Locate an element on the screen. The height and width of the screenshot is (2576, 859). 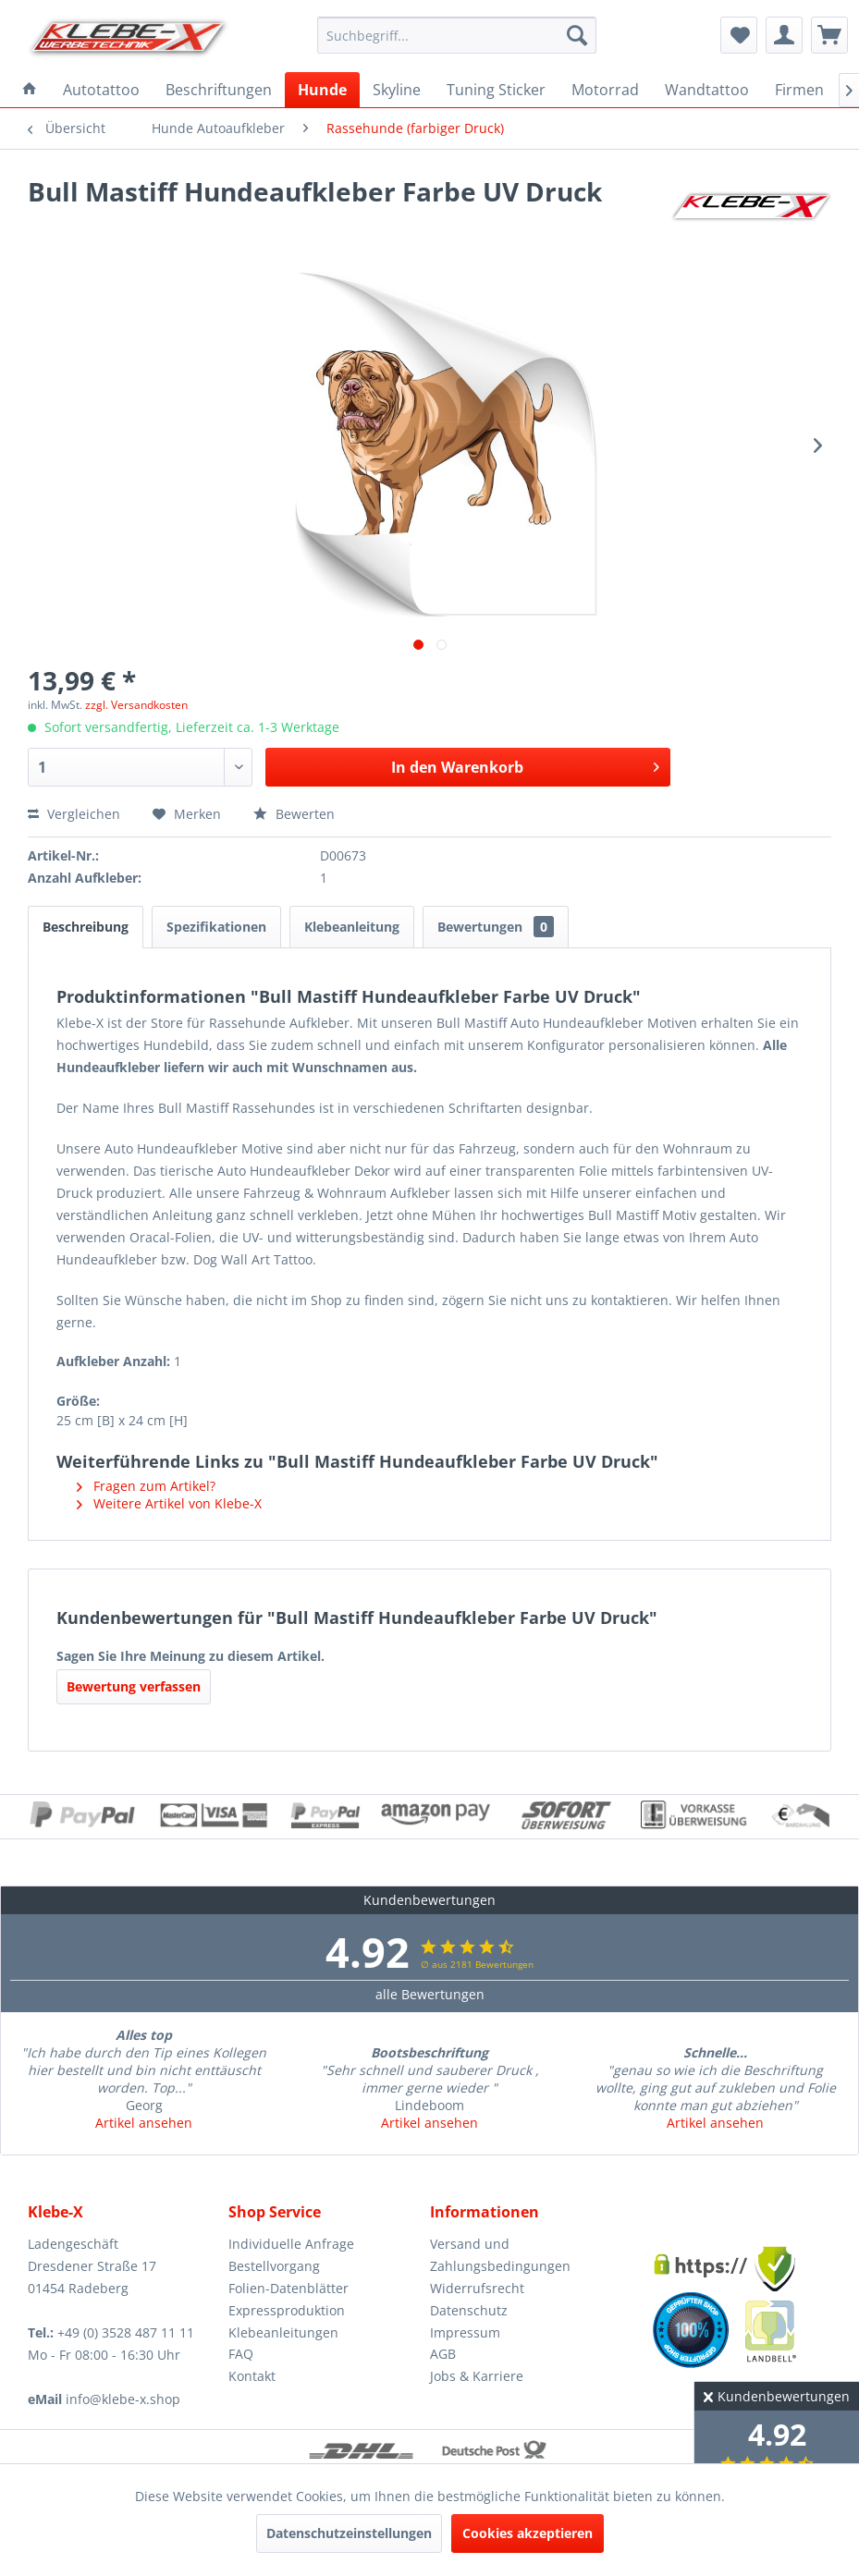
[Mein Konto] is located at coordinates (784, 35).